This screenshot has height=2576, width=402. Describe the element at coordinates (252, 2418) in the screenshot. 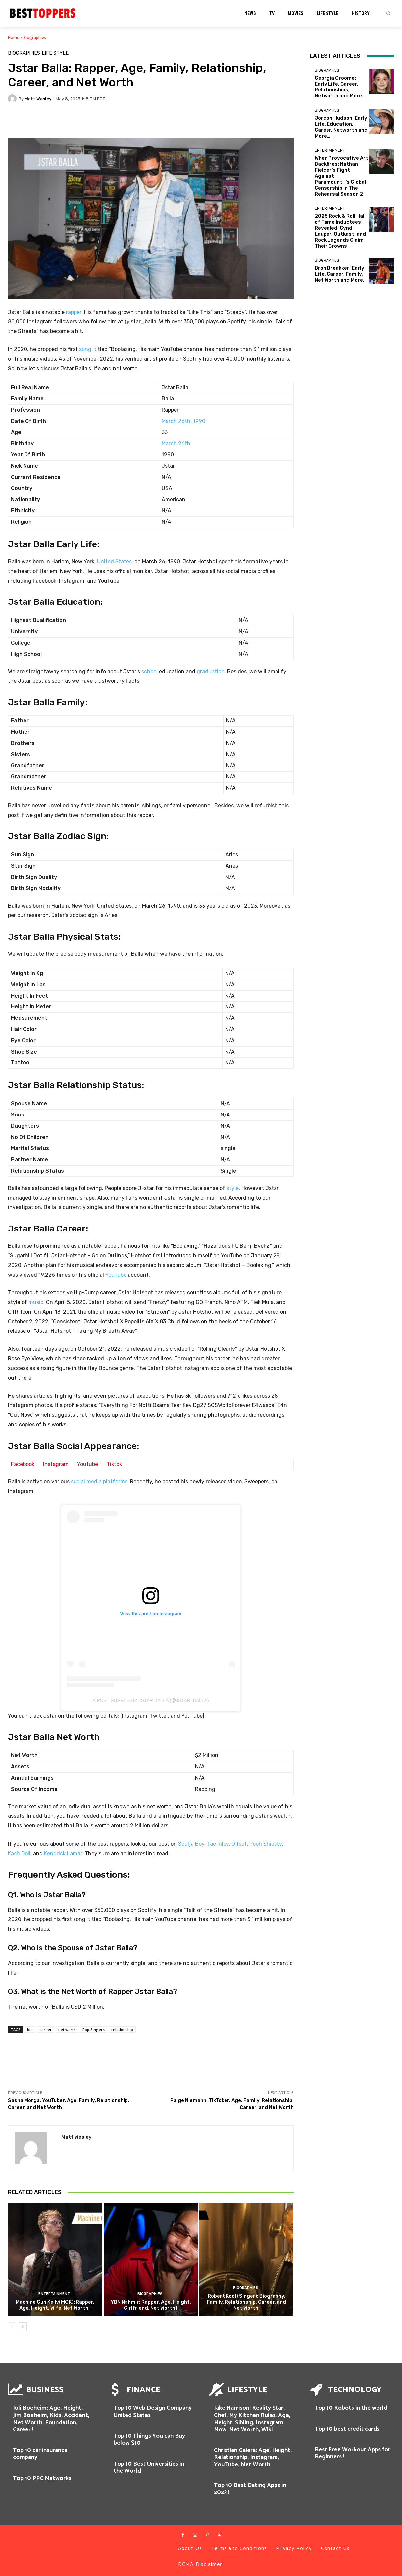

I see `Jake Harrison: Reality Star, Chef, My Kitchen Rules, Age, Height, Sibling, Instagram, Now, Net Worth, Wiki` at that location.